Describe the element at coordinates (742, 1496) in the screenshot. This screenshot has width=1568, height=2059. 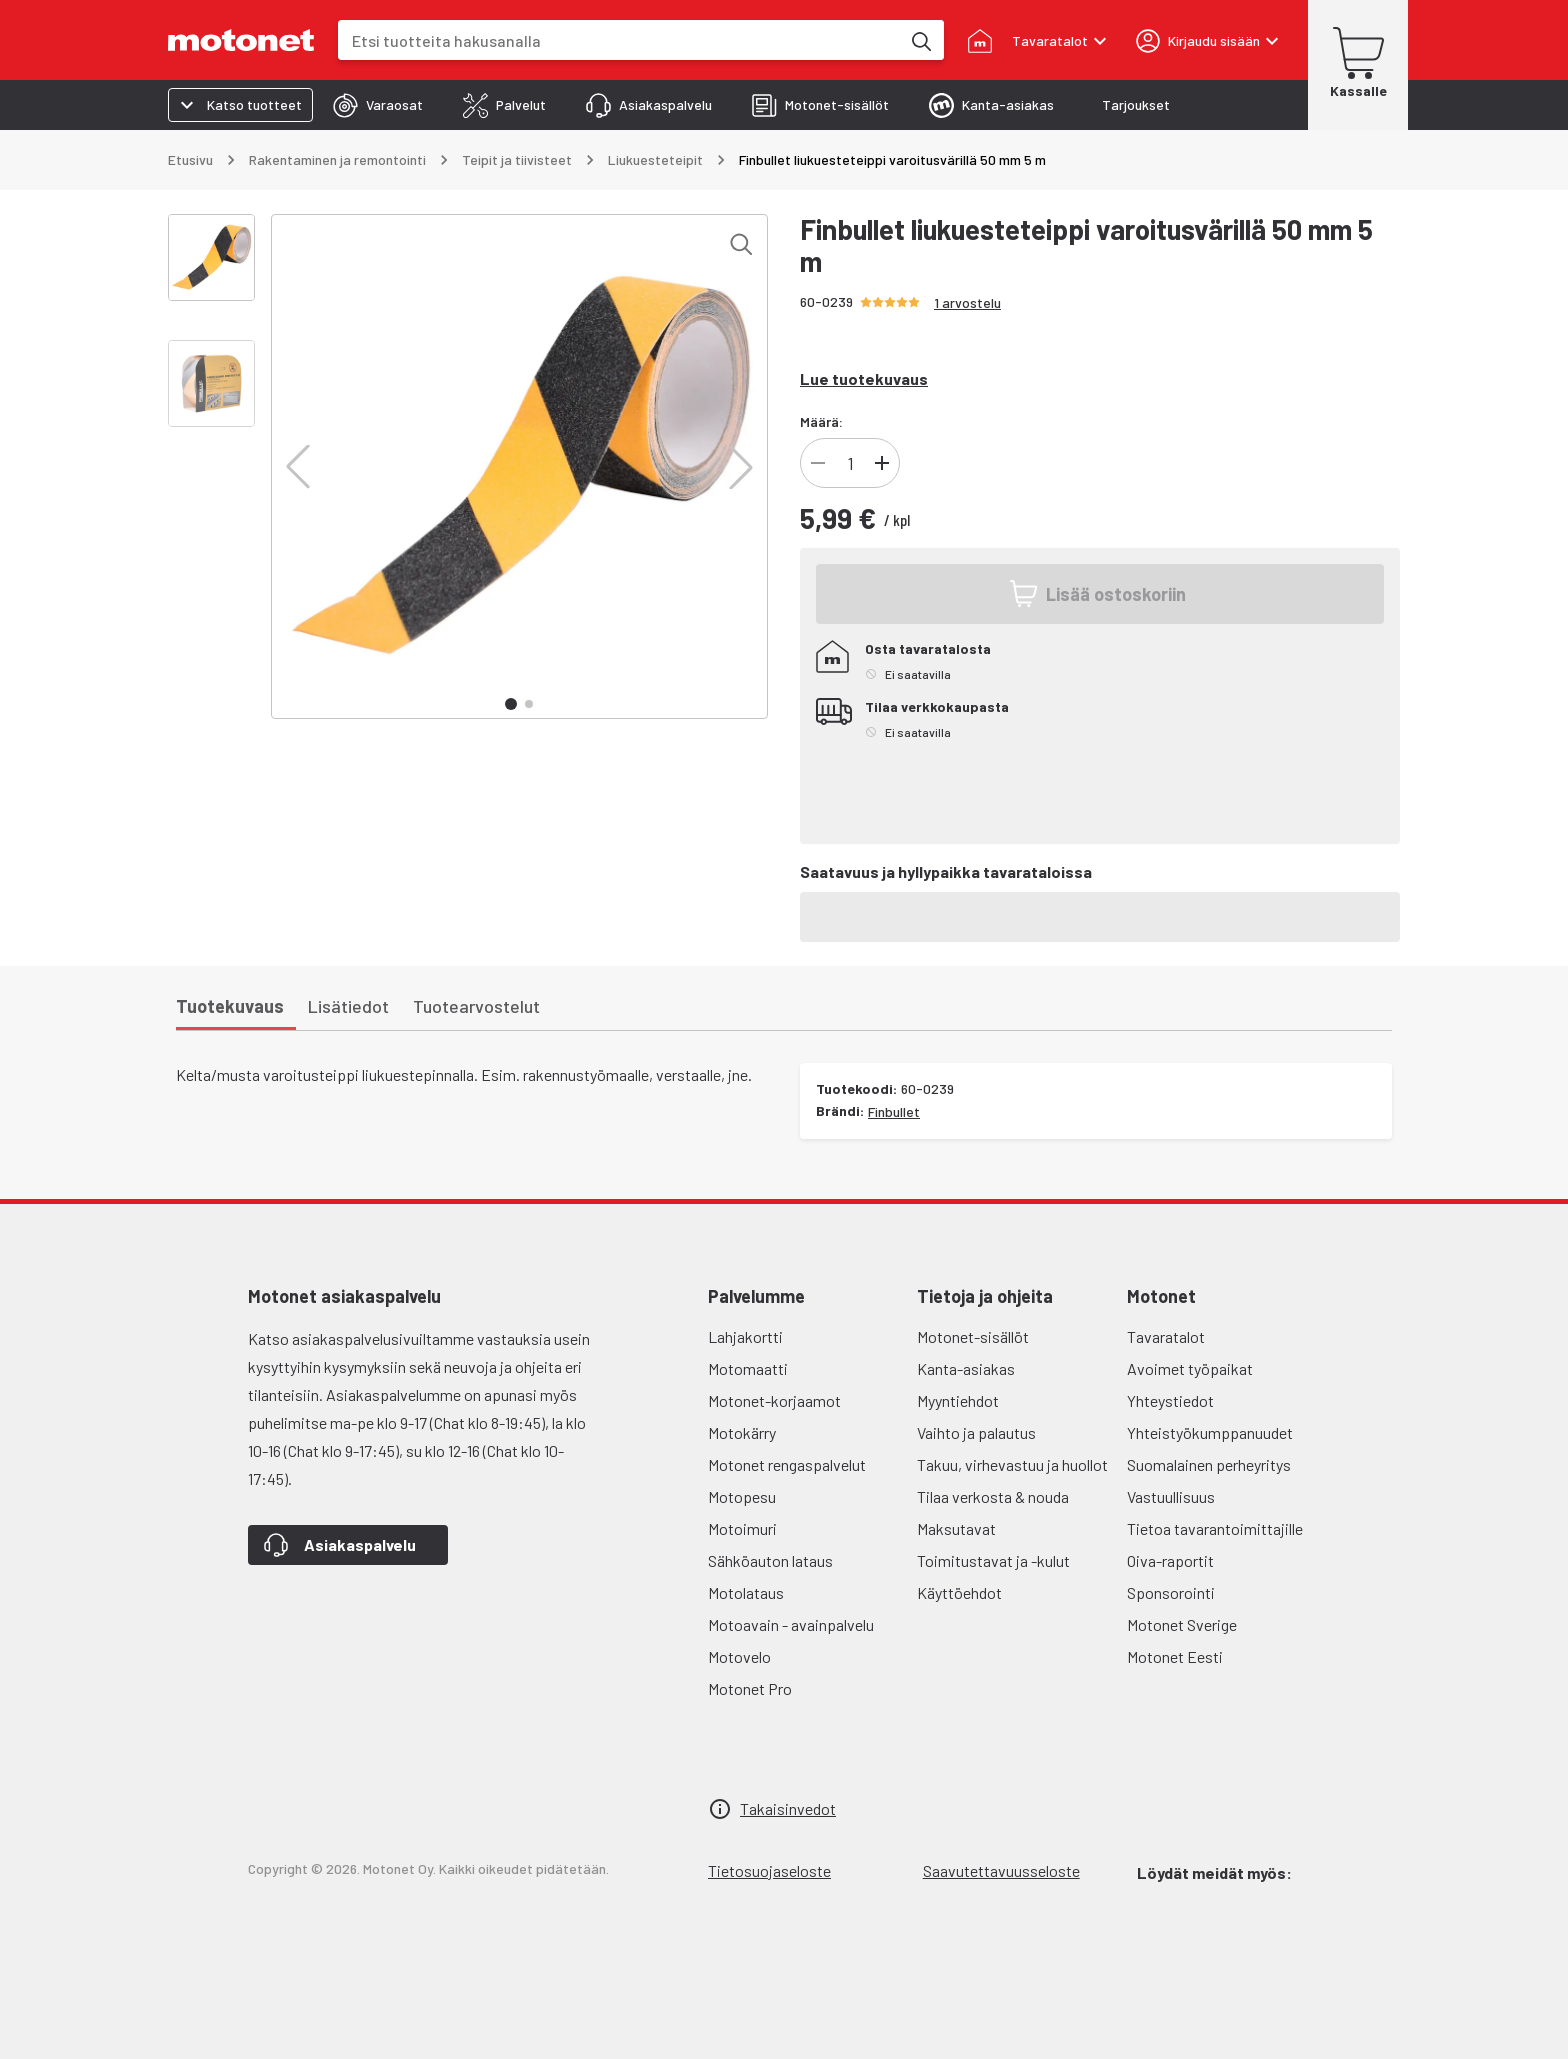
I see `Motopesu` at that location.